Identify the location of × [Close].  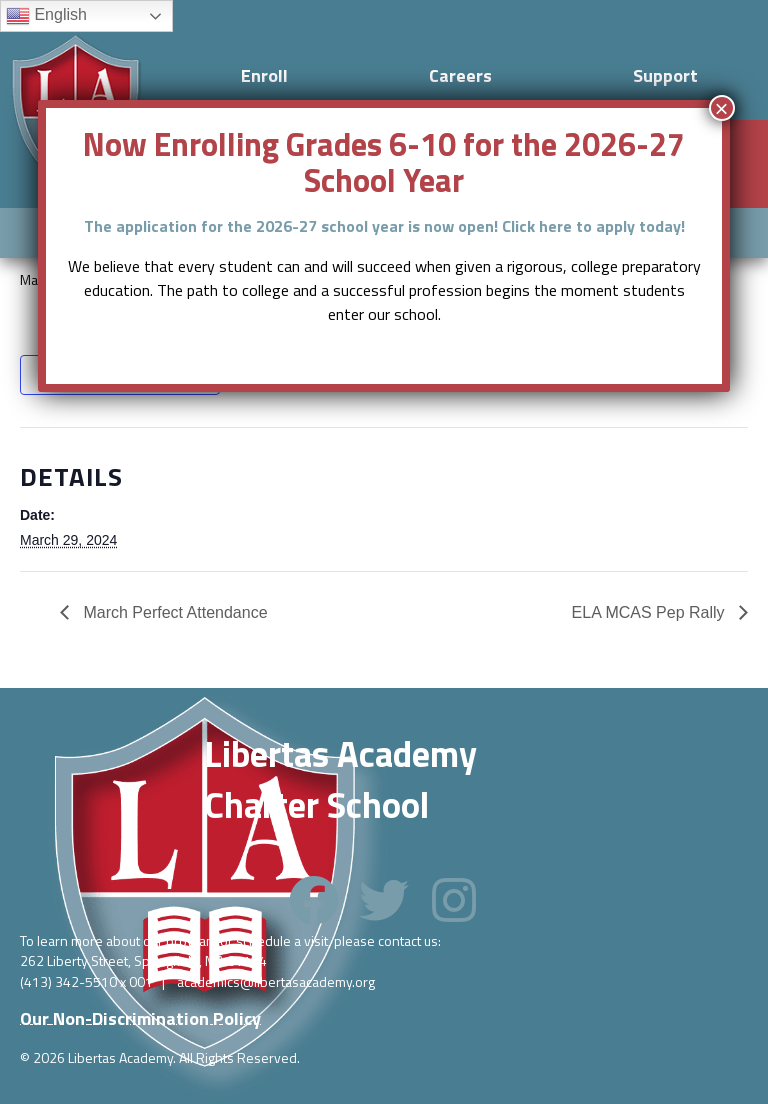
(722, 108).